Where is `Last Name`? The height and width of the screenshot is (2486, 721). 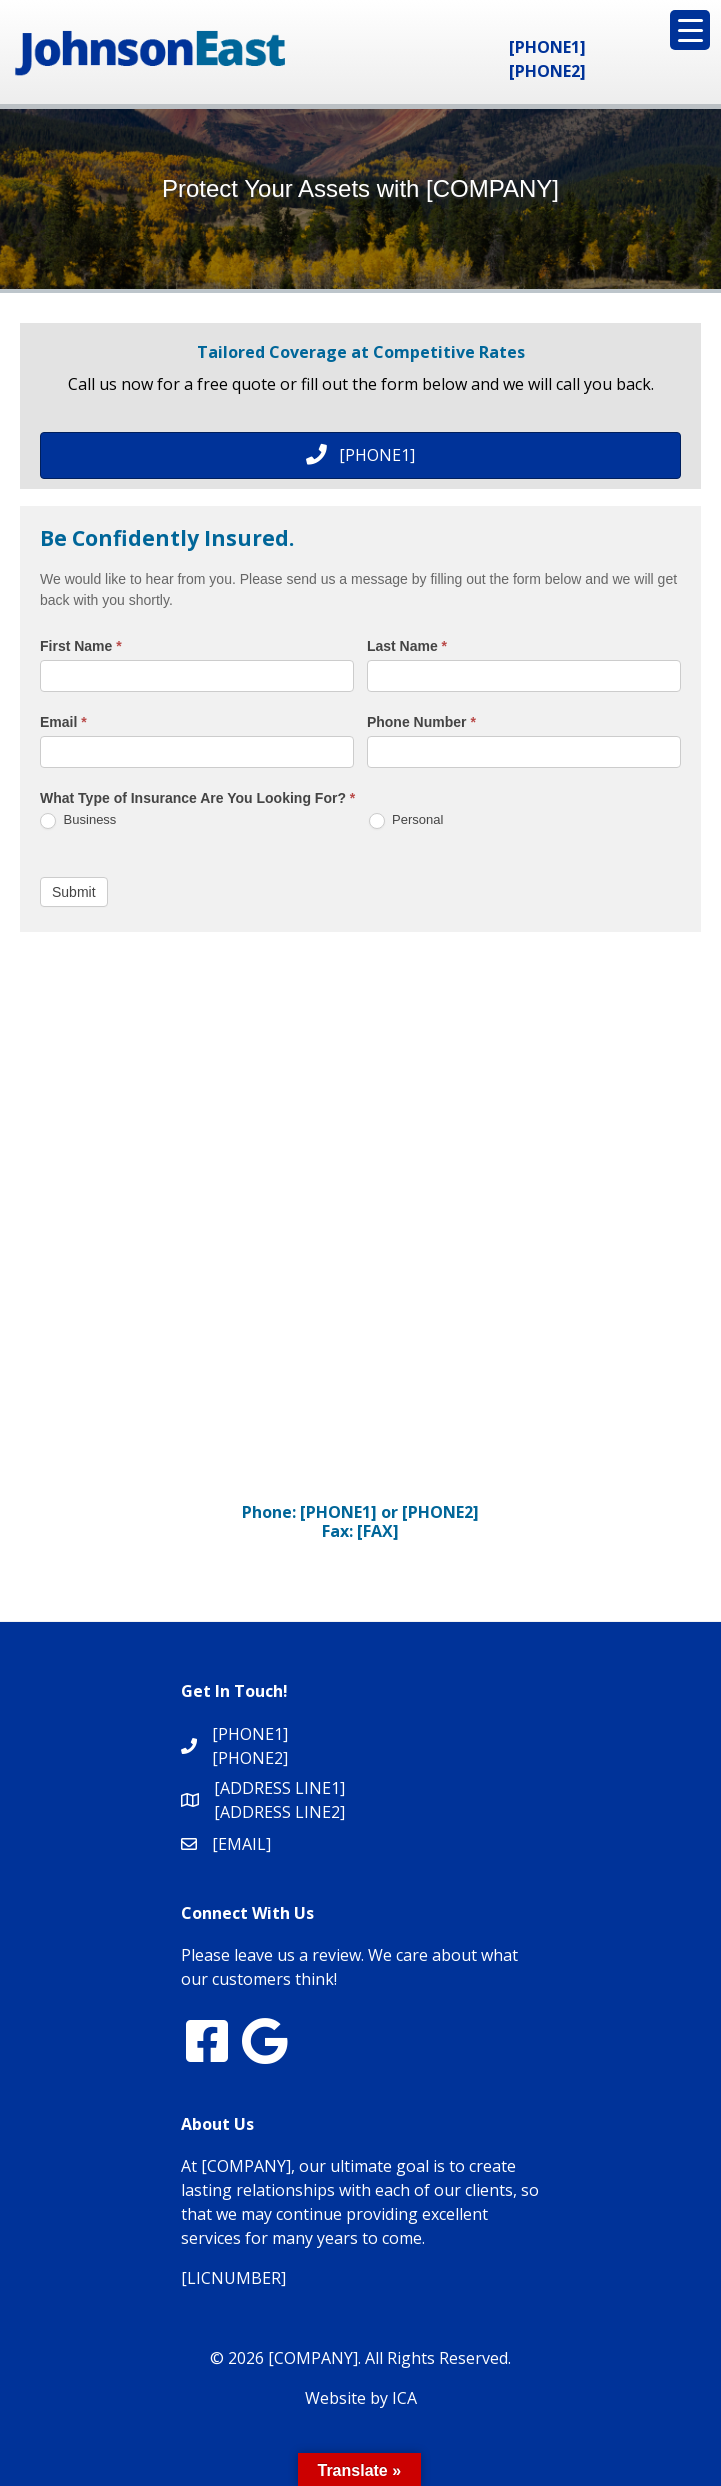 Last Name is located at coordinates (407, 646).